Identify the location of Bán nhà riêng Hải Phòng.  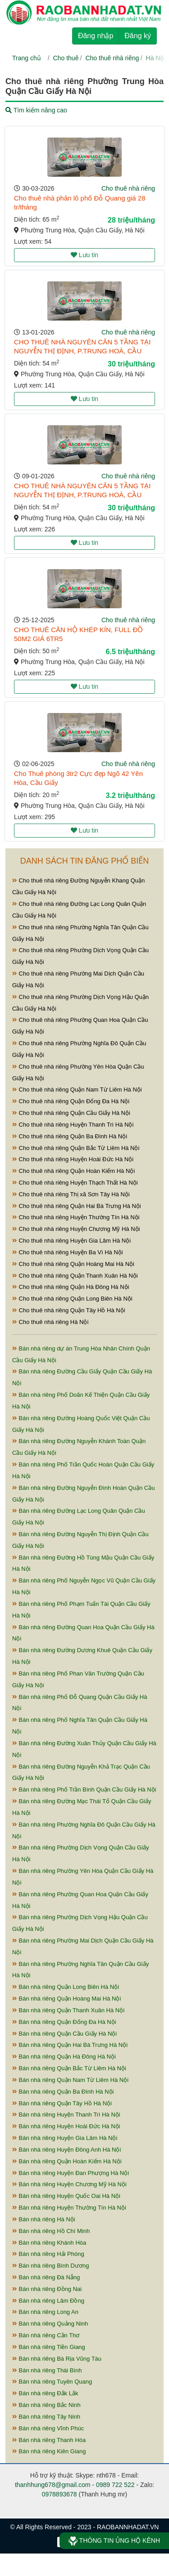
(48, 2254).